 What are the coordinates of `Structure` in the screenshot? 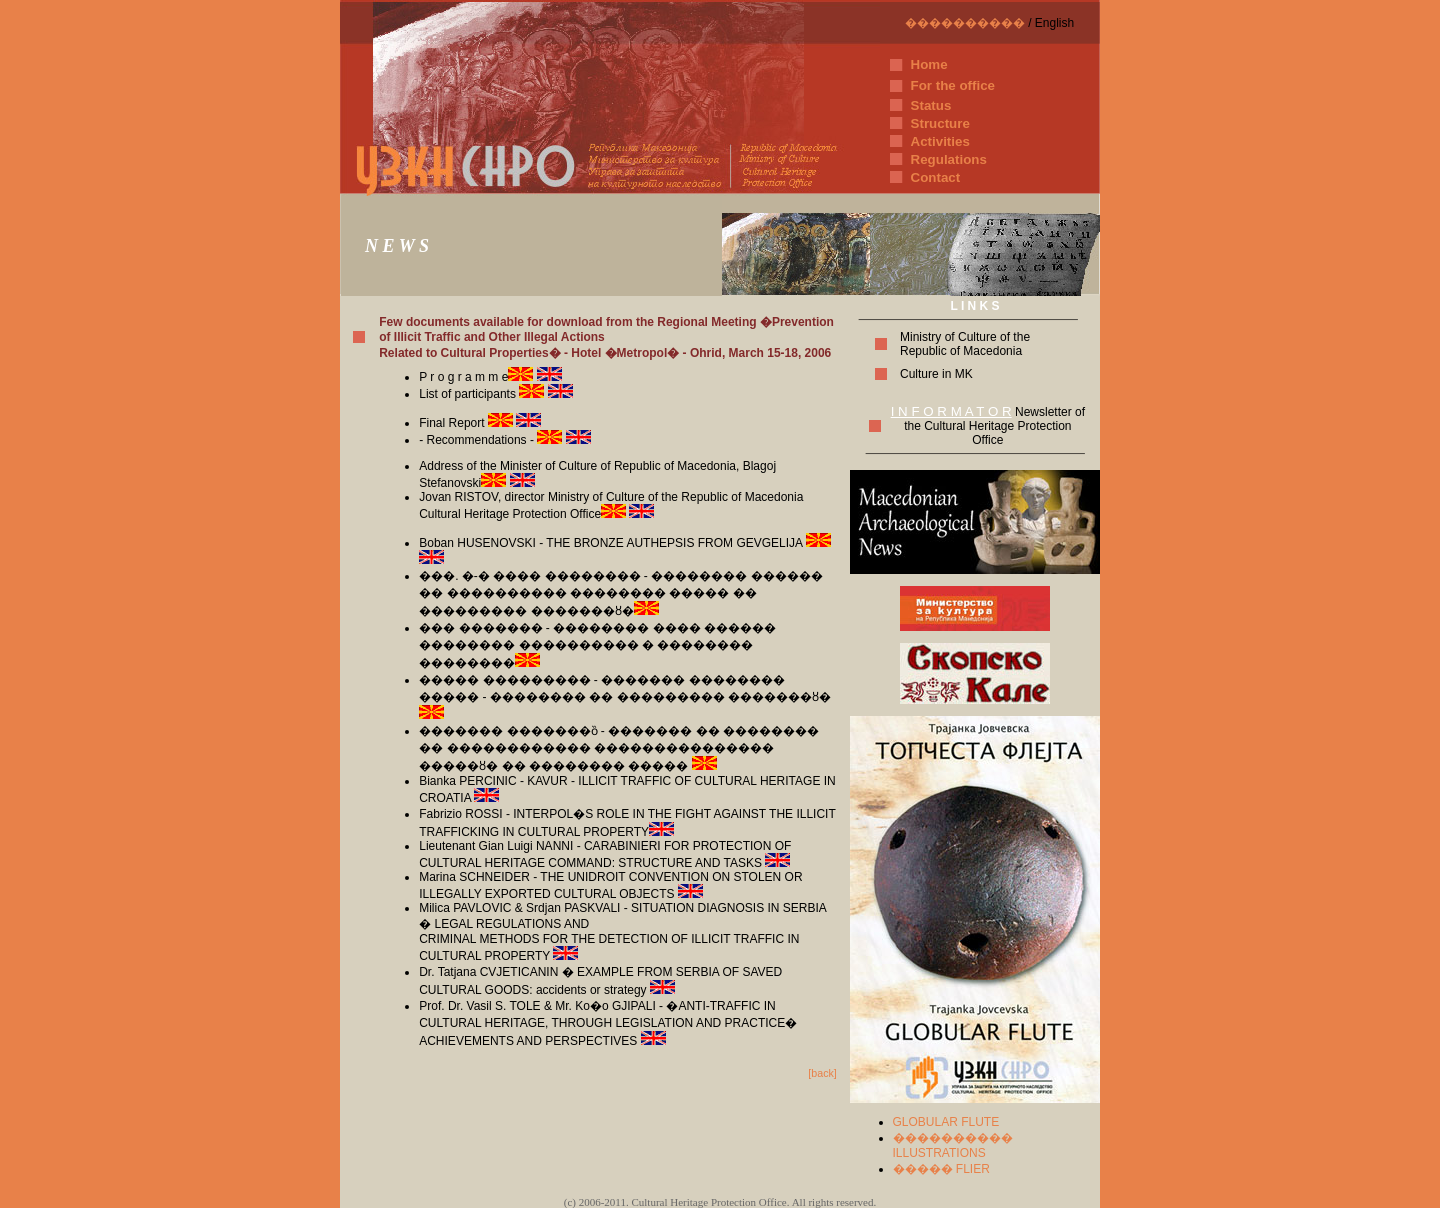 It's located at (940, 123).